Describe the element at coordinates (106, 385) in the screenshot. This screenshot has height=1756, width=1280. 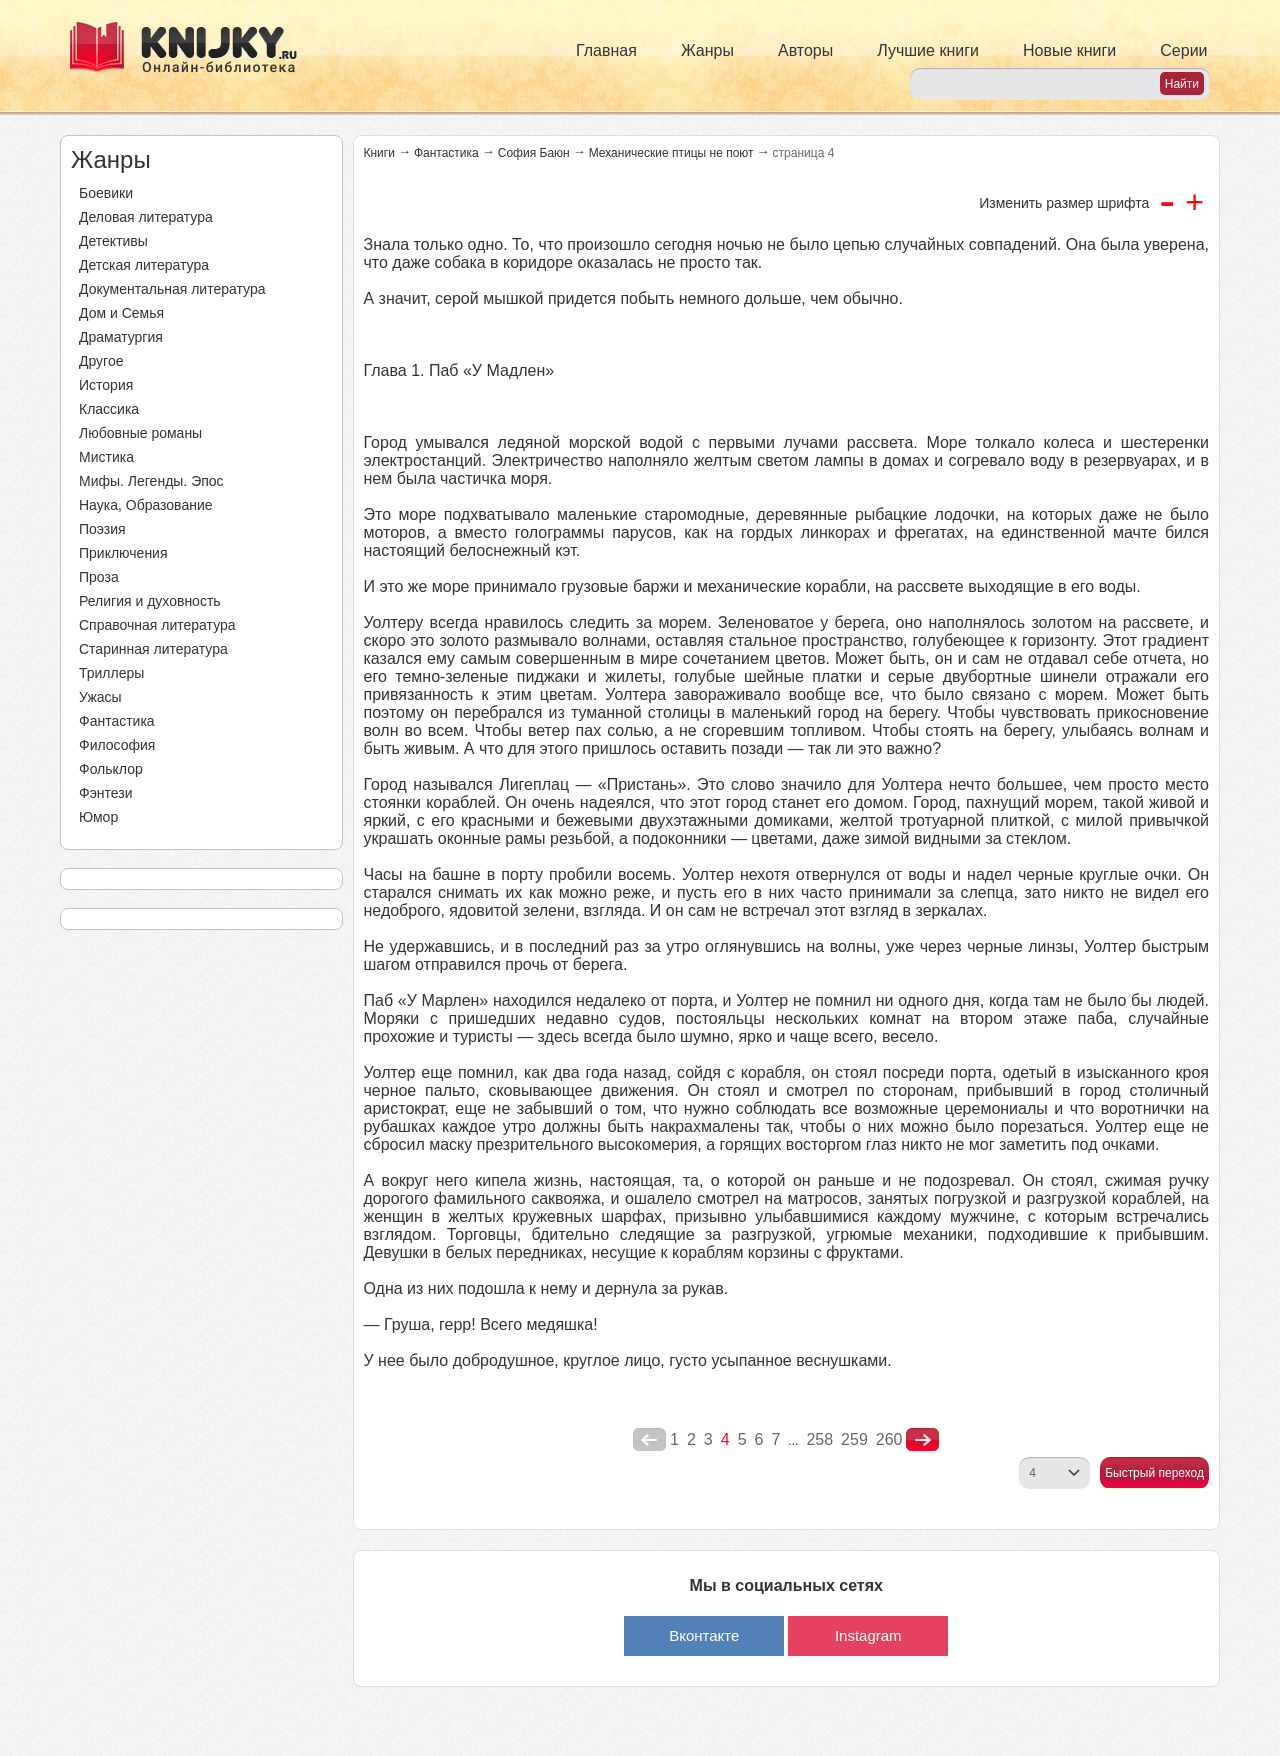
I see `История` at that location.